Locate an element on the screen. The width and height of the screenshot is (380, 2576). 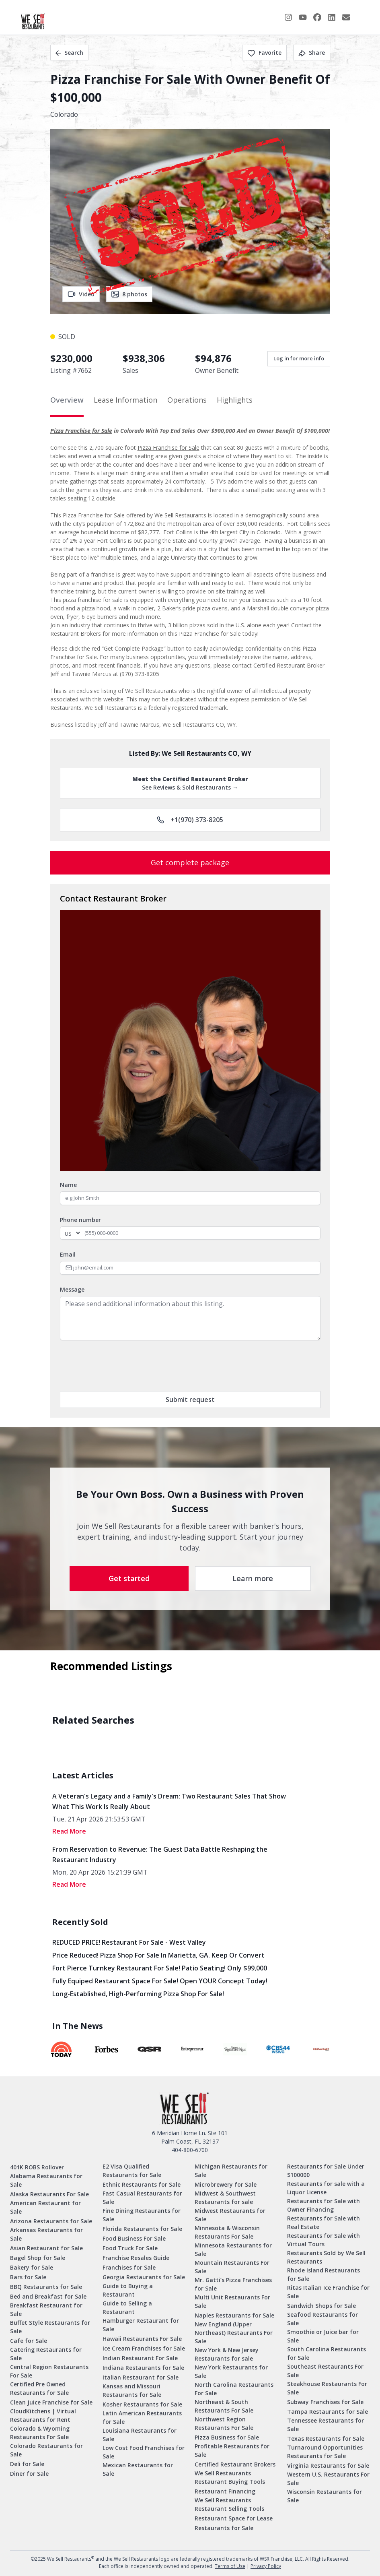
Italian Restaurant for Sale is located at coordinates (141, 2377).